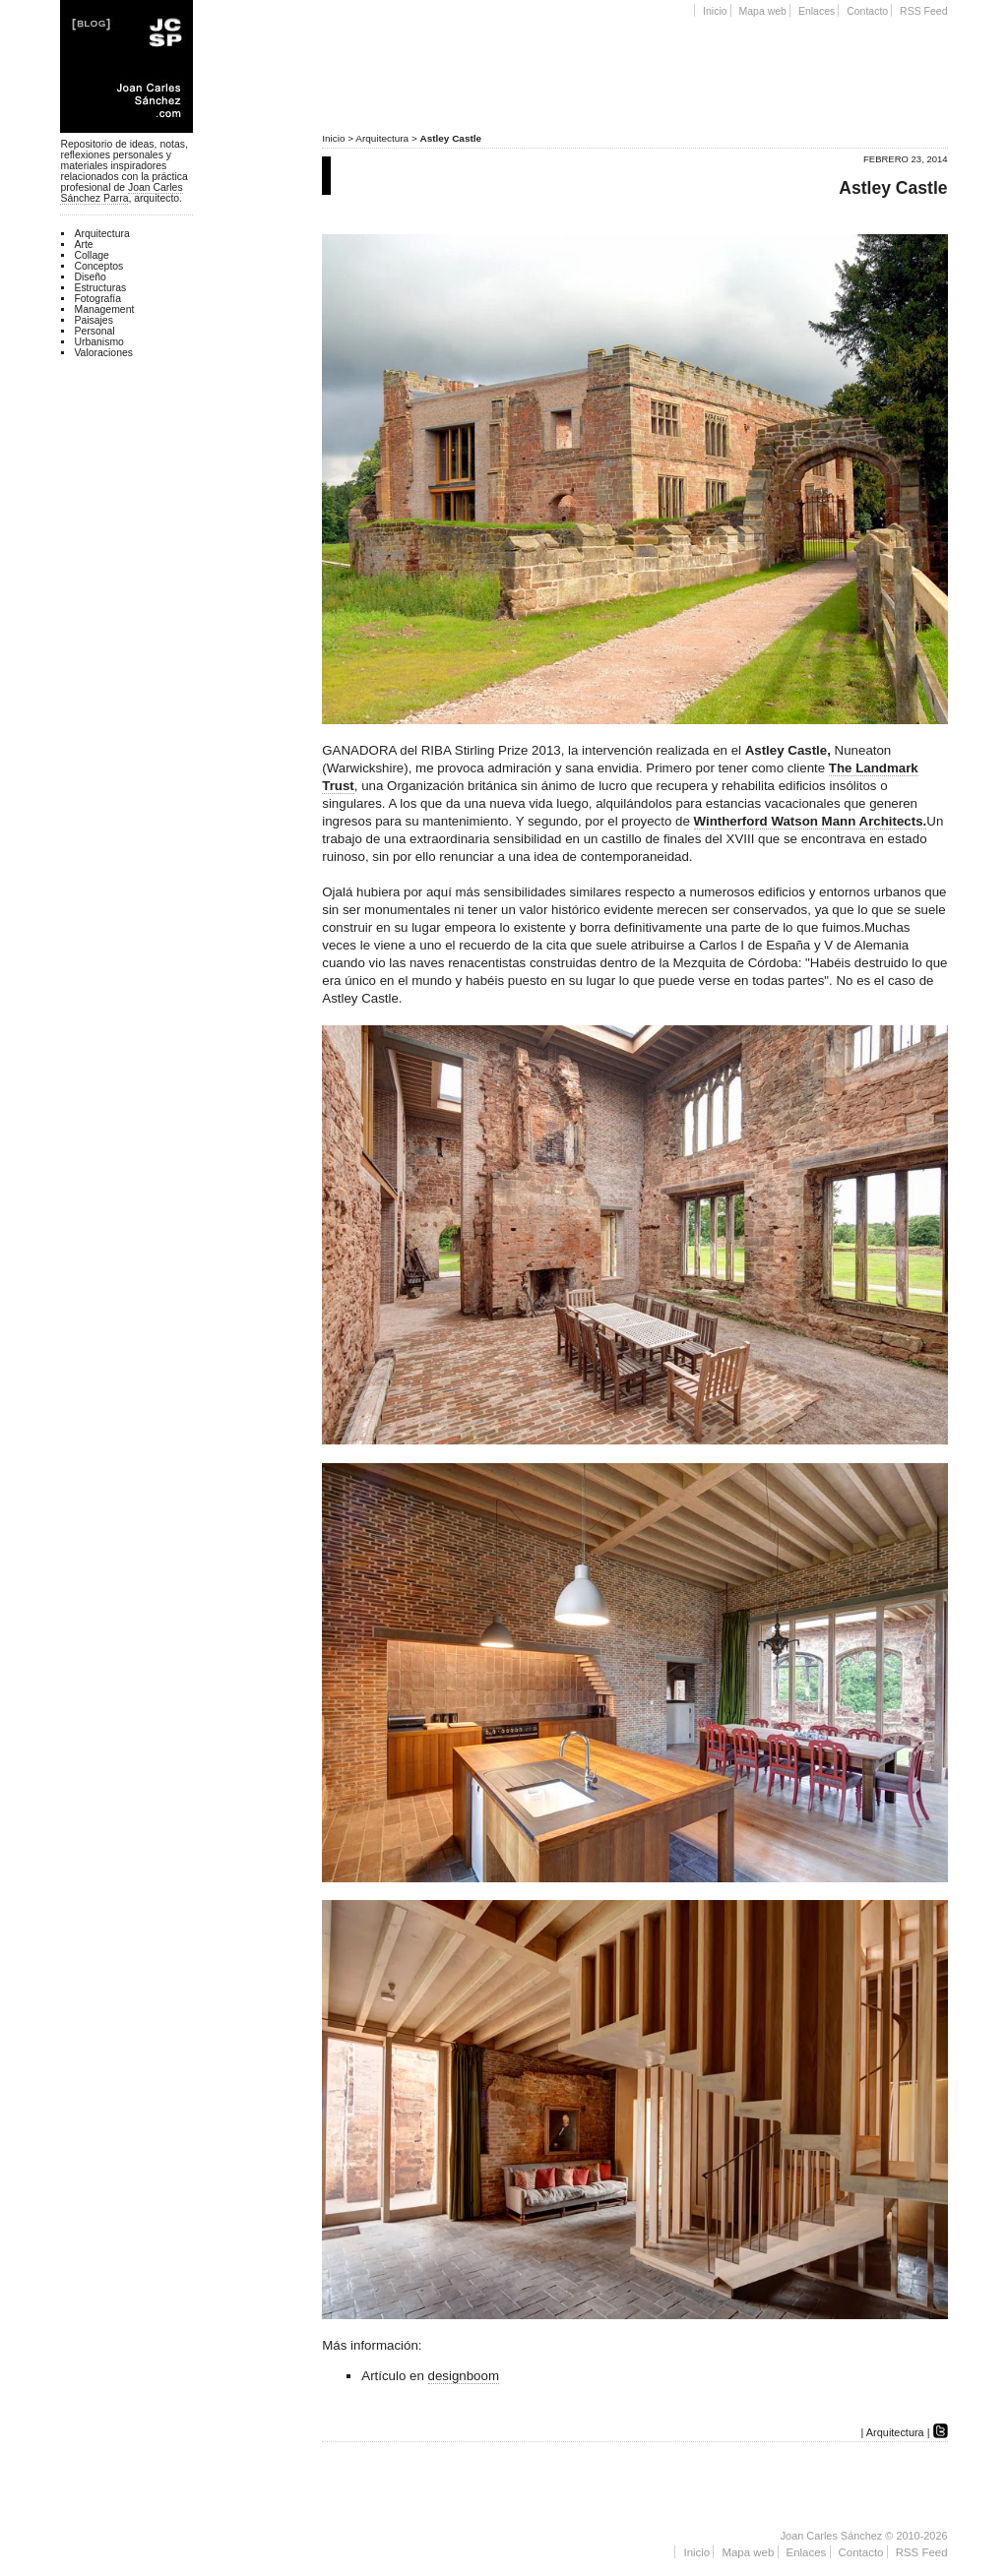 Image resolution: width=1008 pixels, height=2576 pixels. I want to click on Conceptos, so click(98, 266).